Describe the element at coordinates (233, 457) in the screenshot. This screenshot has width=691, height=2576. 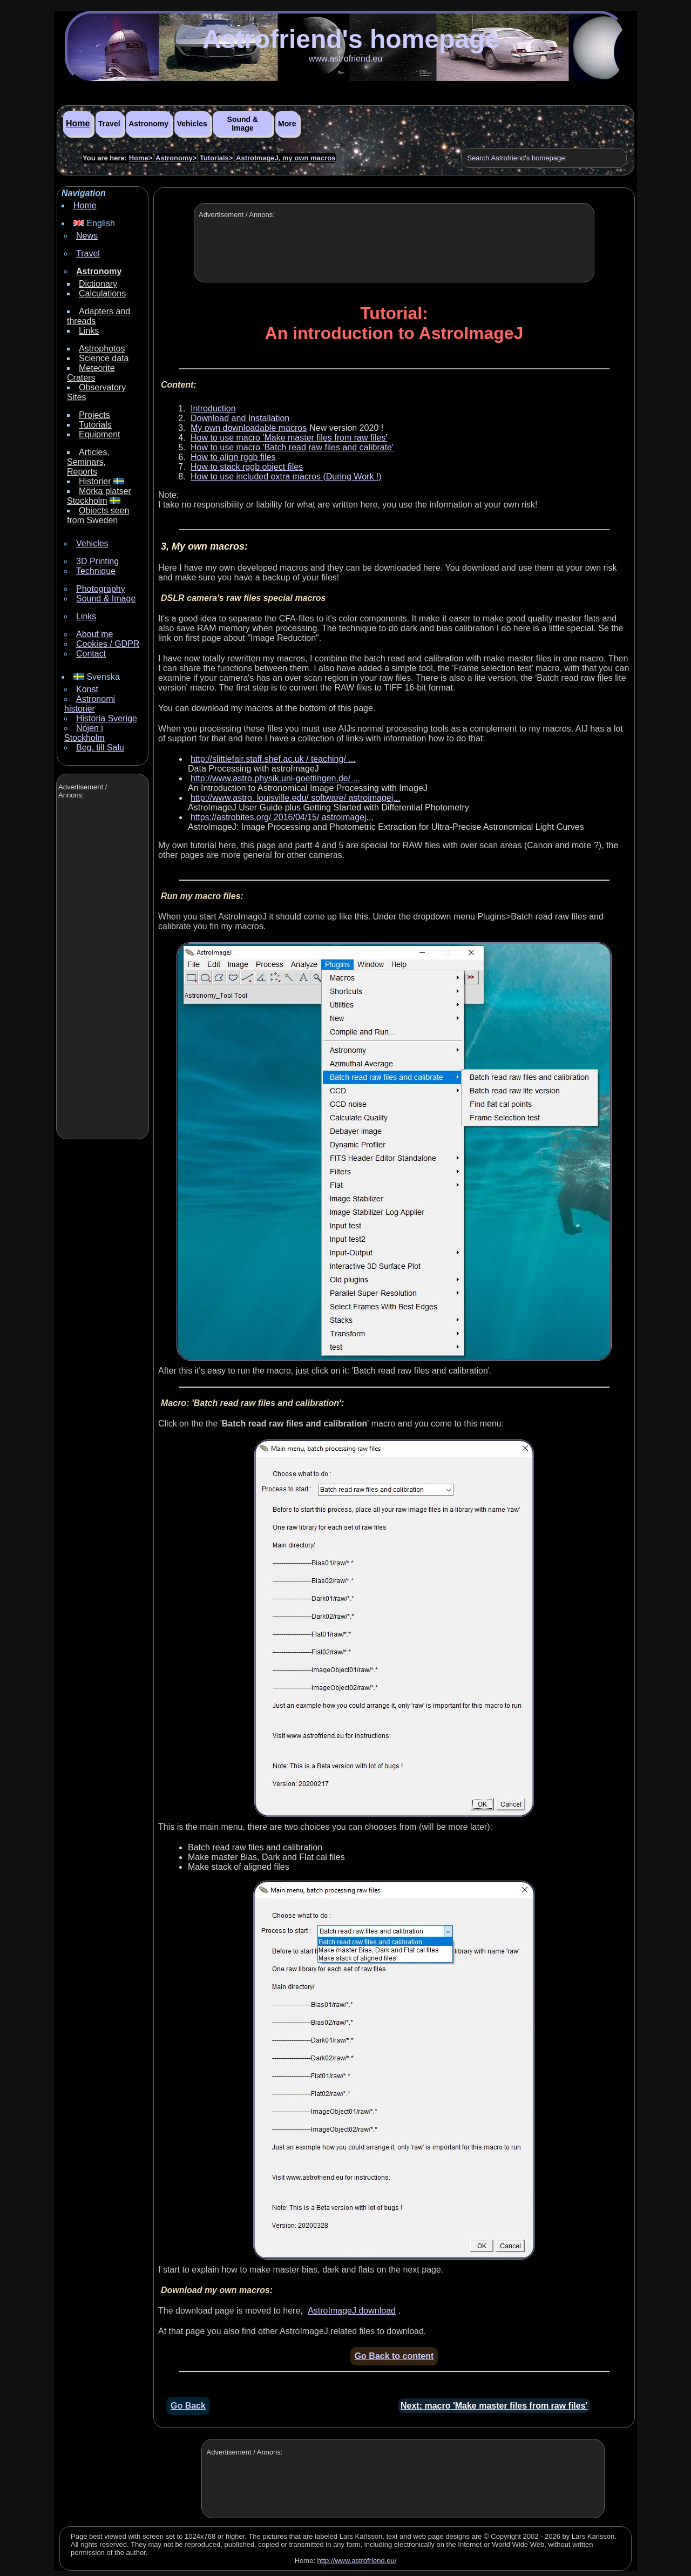
I see `How to align rggb files` at that location.